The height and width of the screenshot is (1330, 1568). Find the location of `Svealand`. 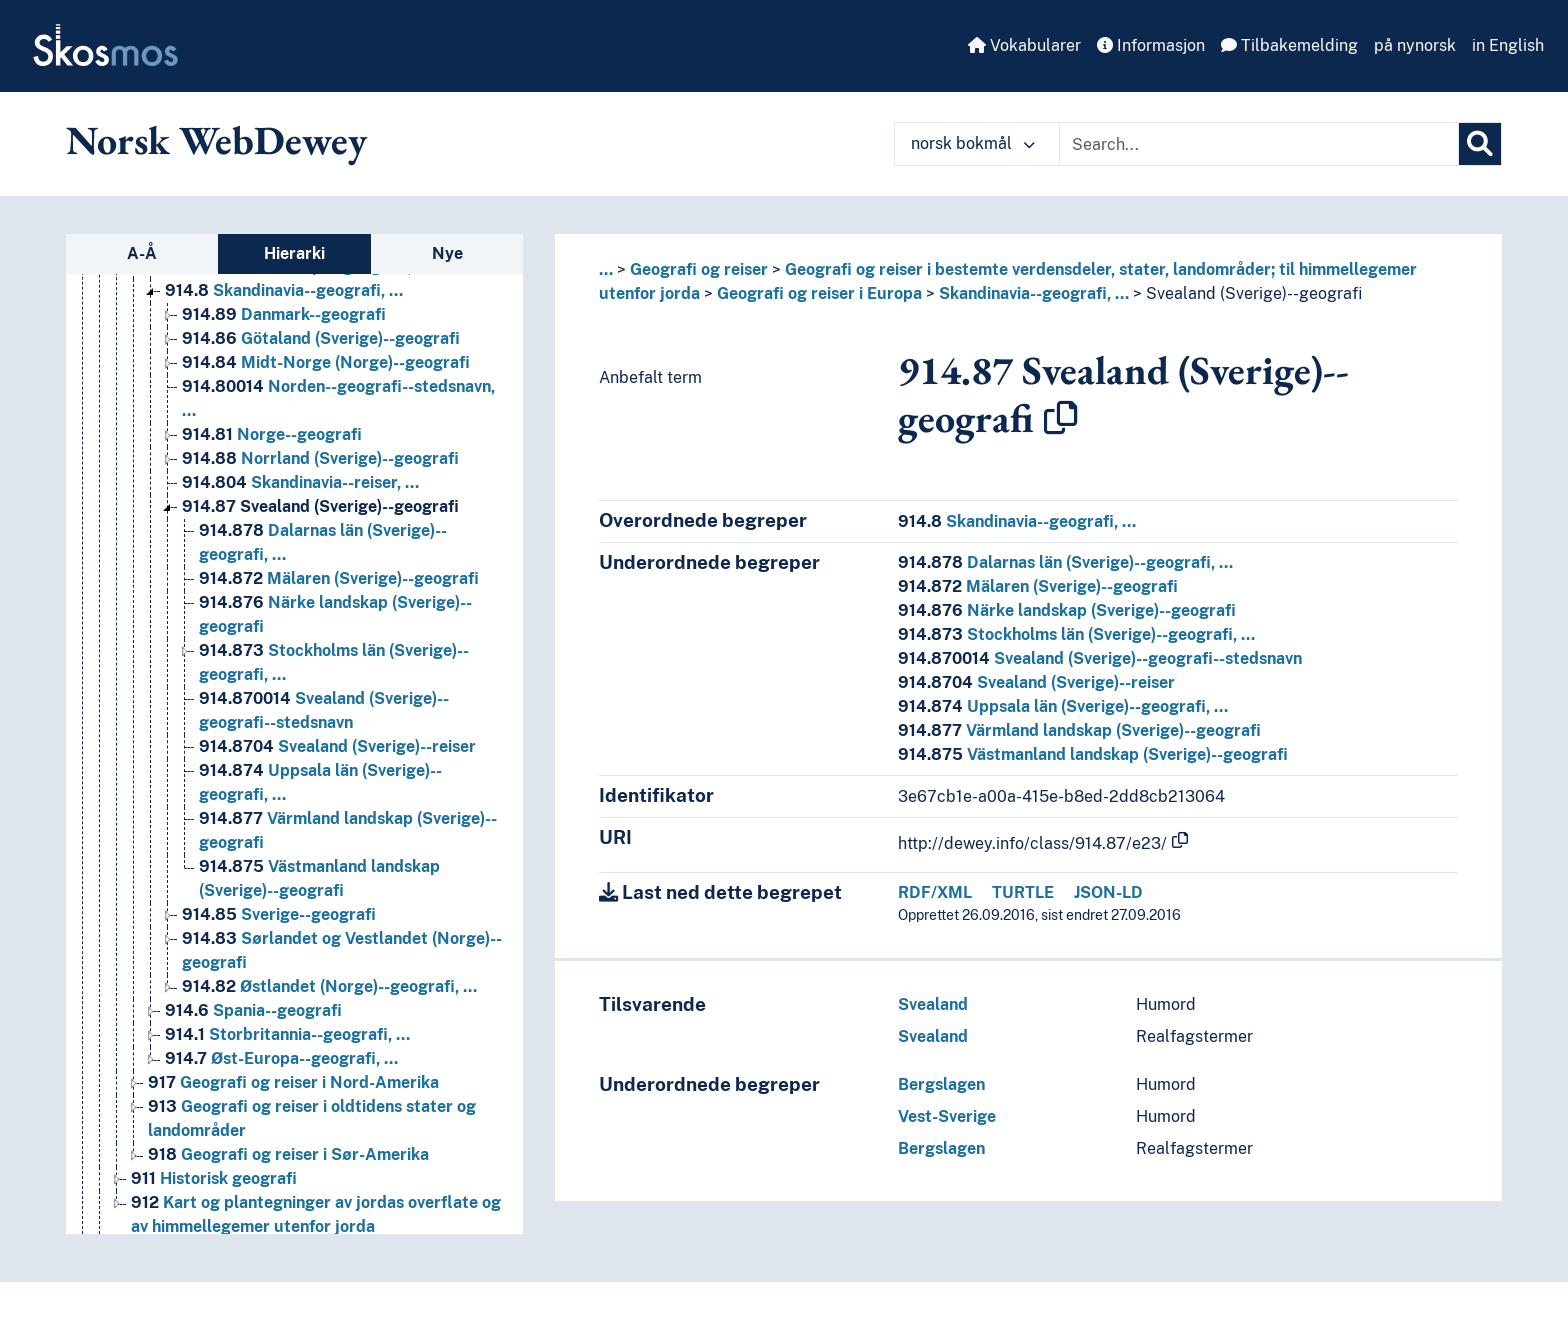

Svealand is located at coordinates (933, 1004).